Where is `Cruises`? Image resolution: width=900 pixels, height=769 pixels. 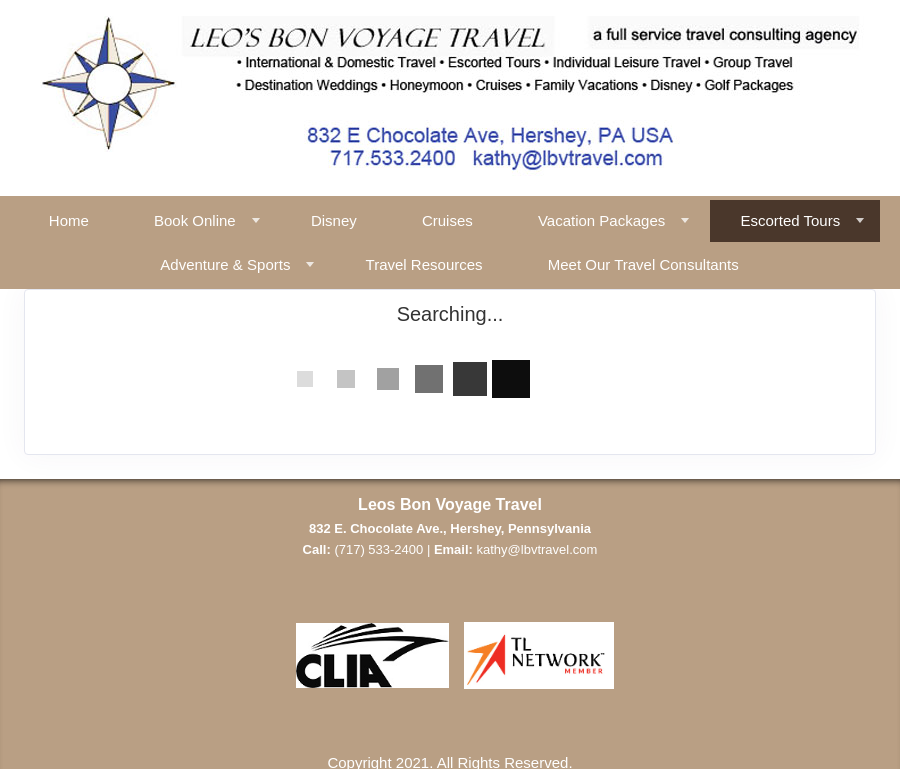 Cruises is located at coordinates (447, 220).